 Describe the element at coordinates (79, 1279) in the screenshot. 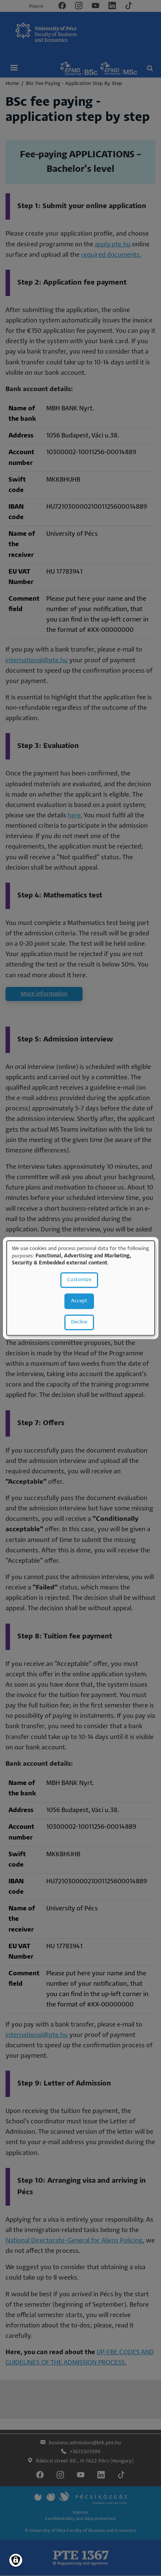

I see `Customize` at that location.